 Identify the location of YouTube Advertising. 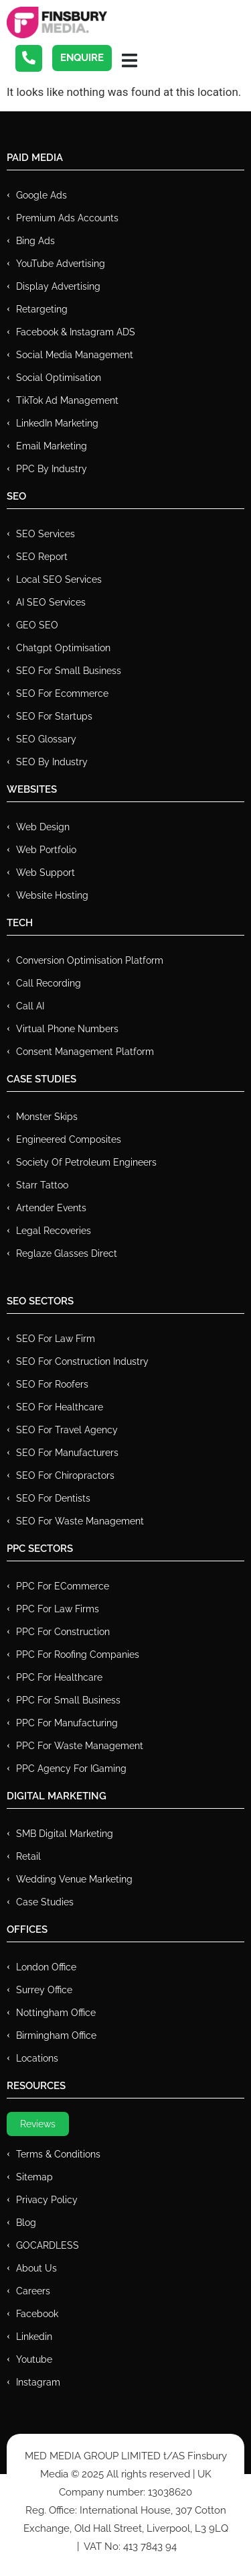
(60, 263).